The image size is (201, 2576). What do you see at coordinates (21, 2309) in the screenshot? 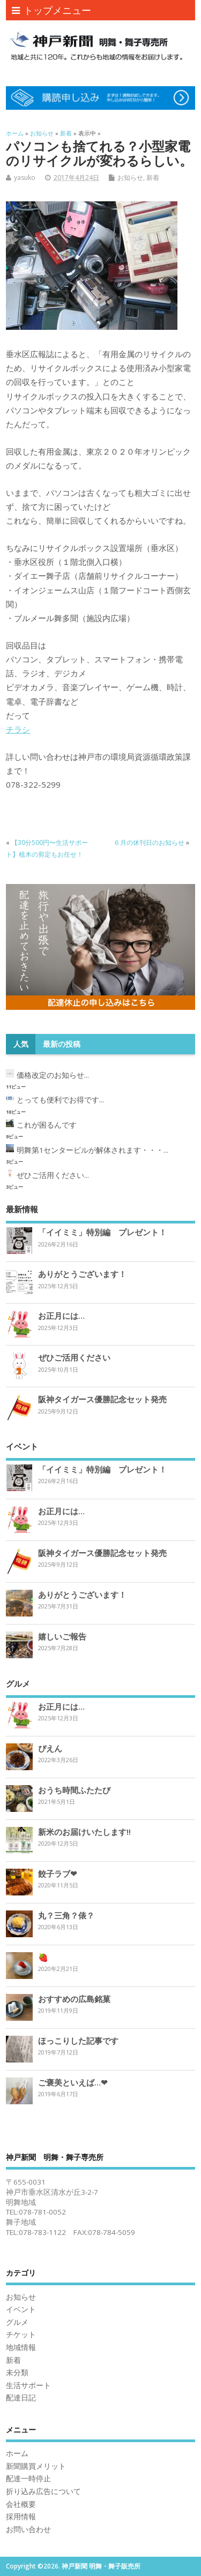
I see `イベント` at bounding box center [21, 2309].